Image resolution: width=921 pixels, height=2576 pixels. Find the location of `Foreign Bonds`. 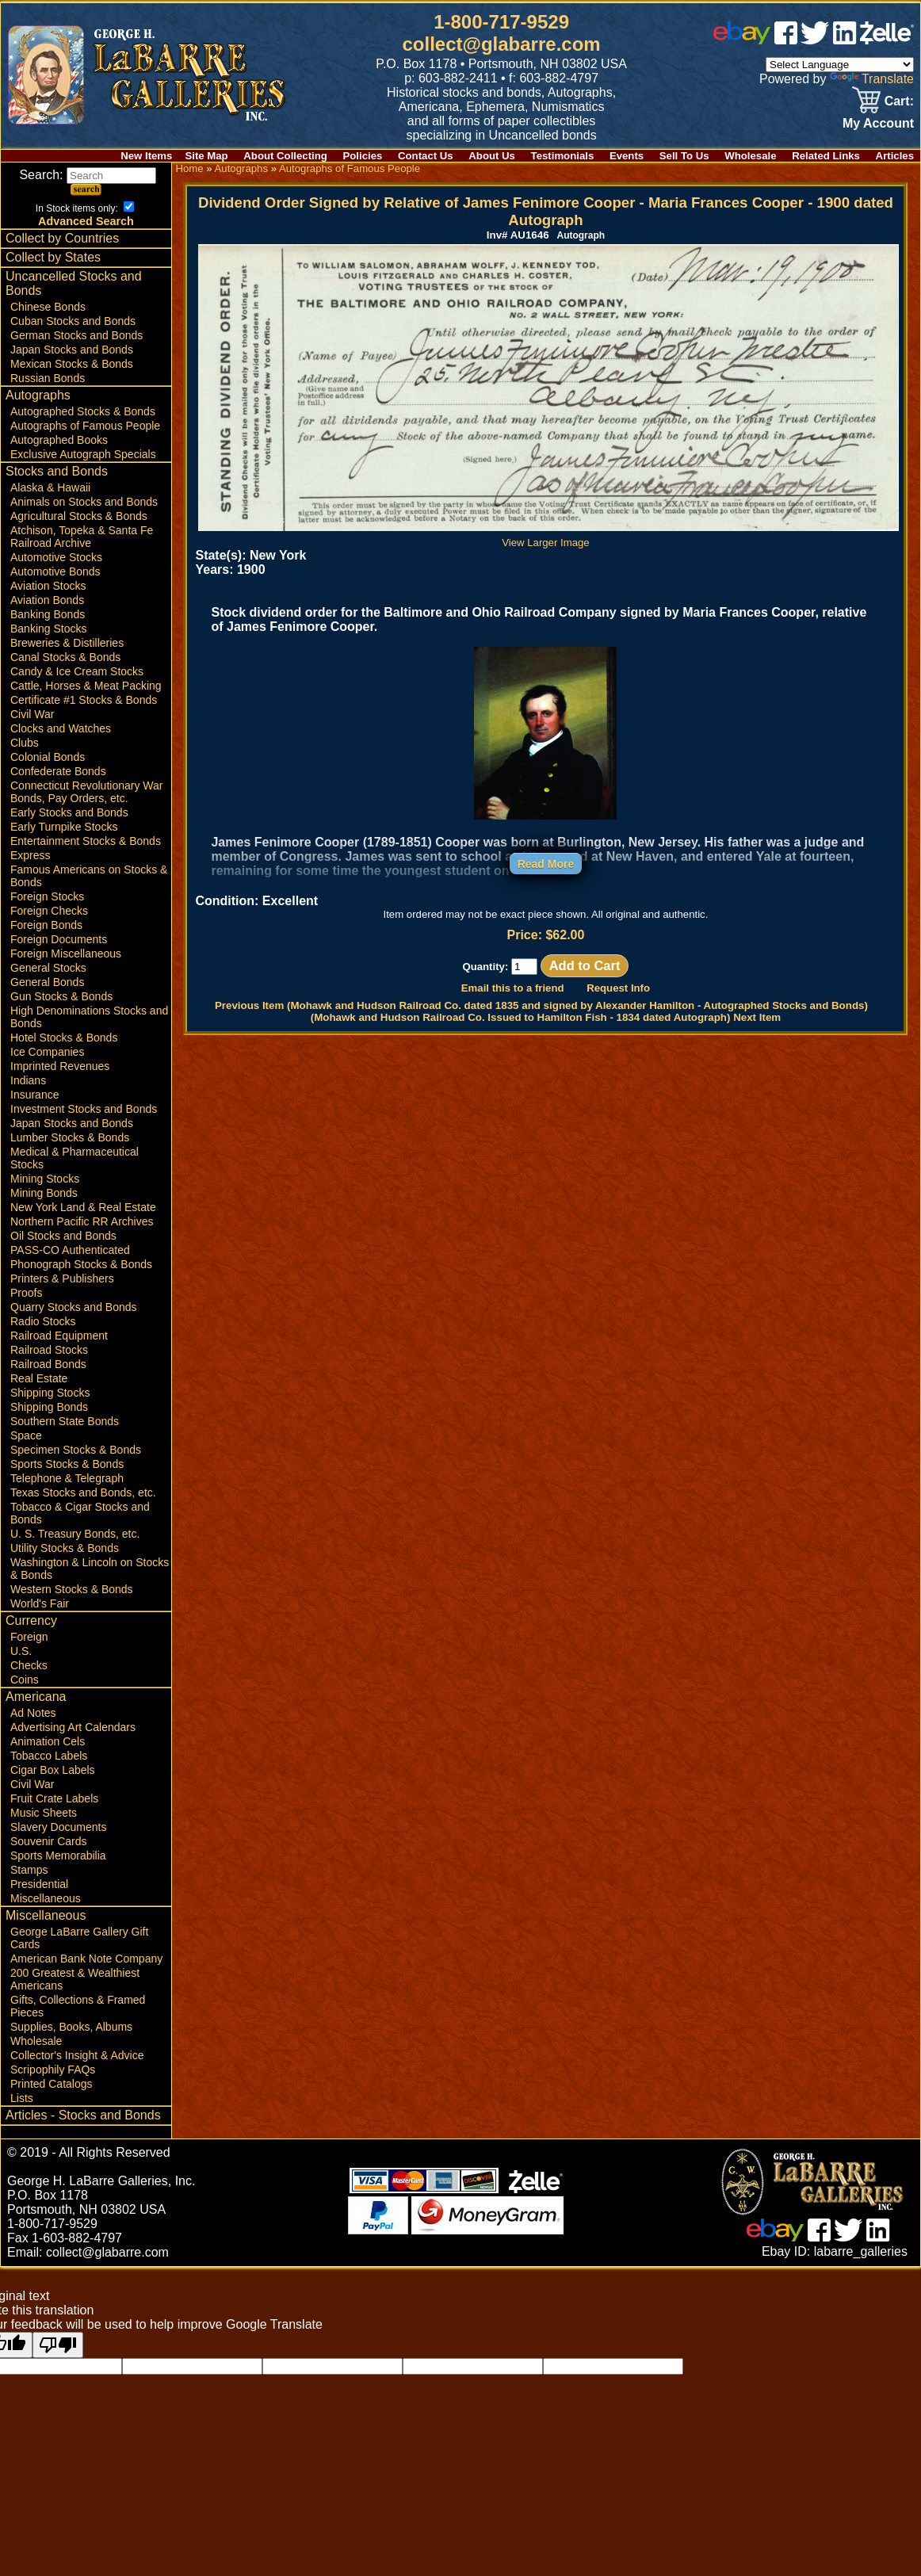

Foreign Bonds is located at coordinates (46, 925).